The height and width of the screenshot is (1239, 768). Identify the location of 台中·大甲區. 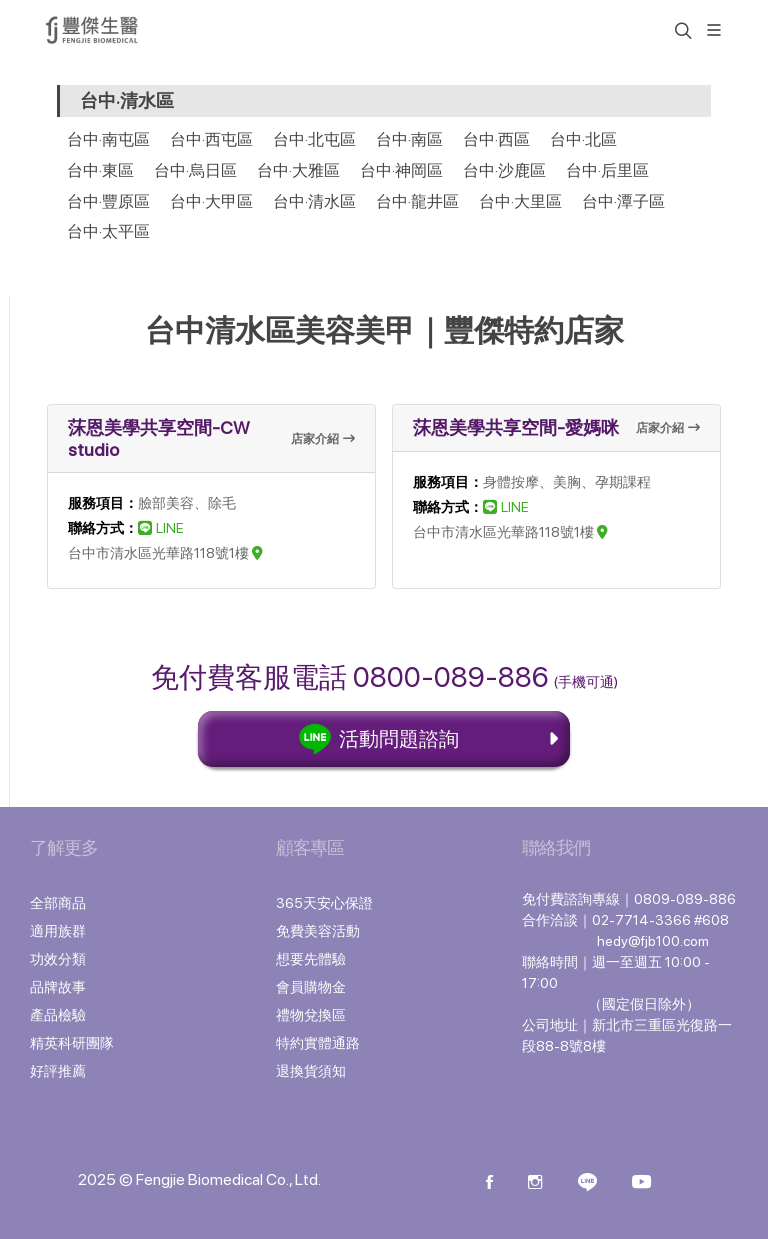
(211, 201).